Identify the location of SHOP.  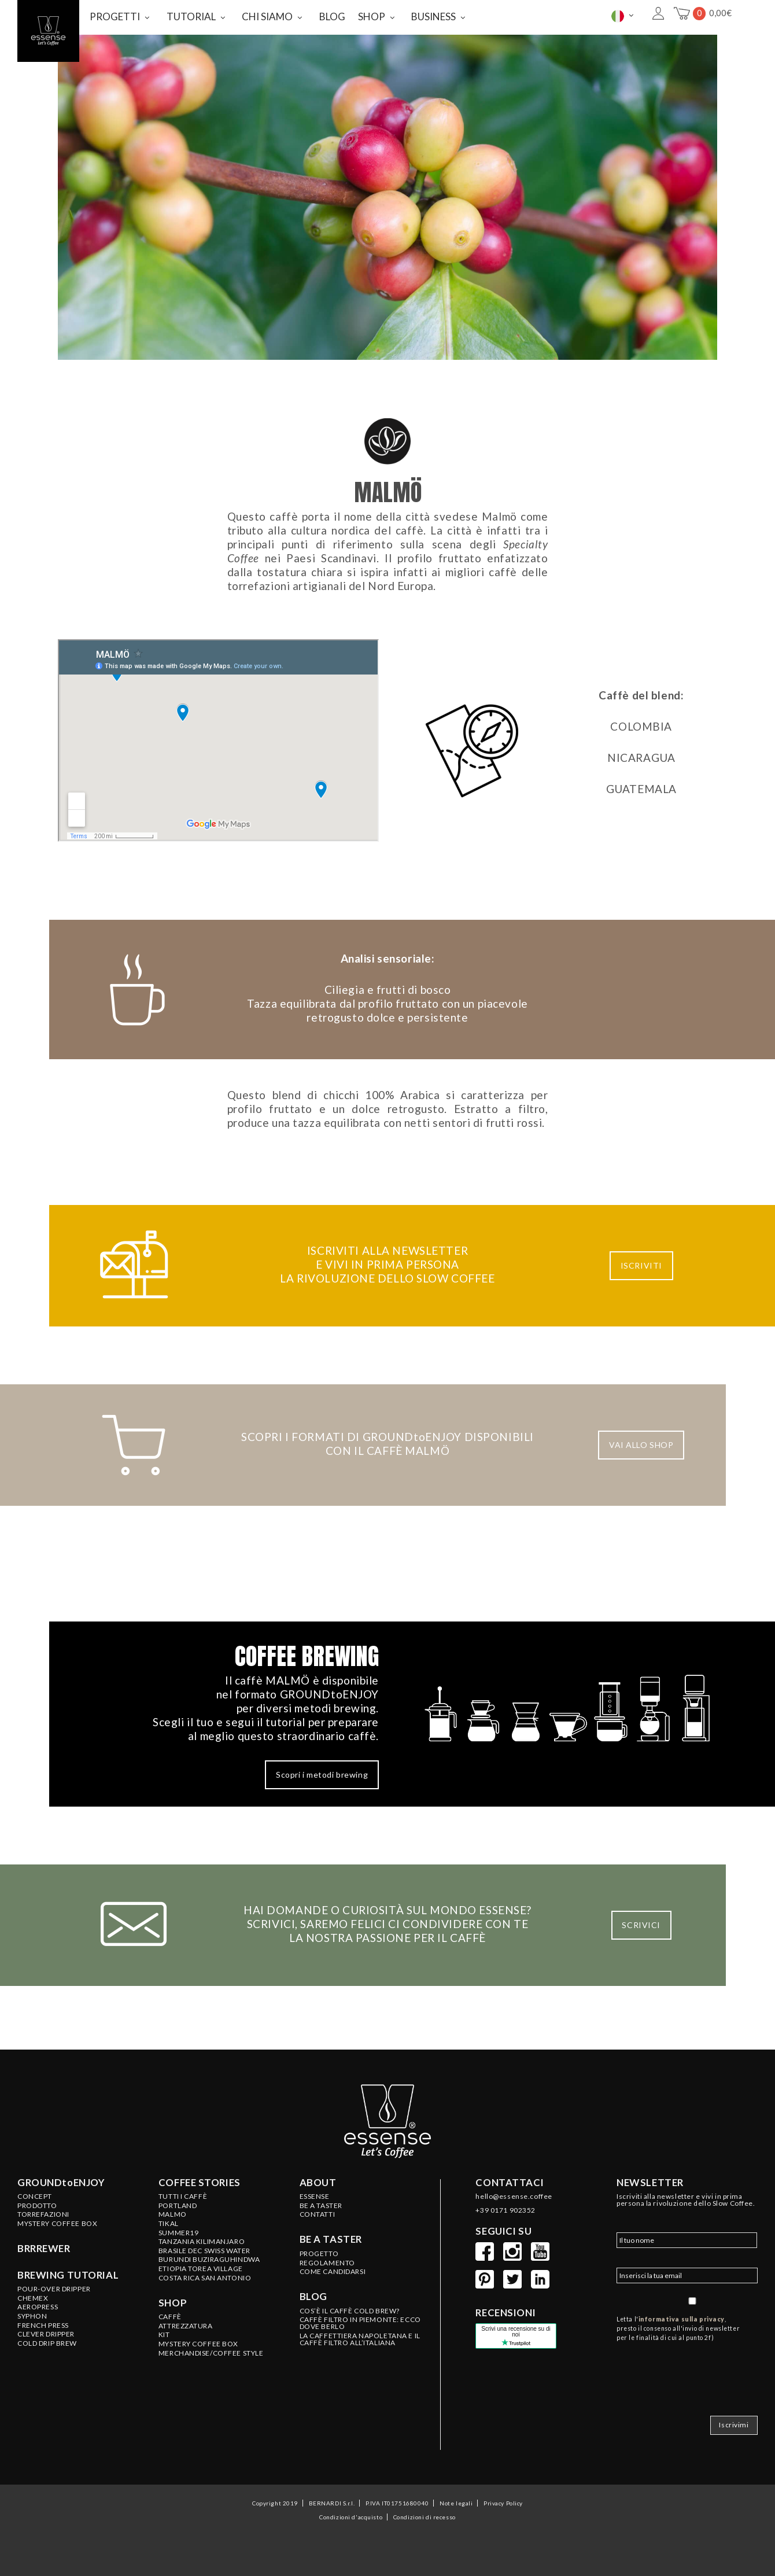
(371, 16).